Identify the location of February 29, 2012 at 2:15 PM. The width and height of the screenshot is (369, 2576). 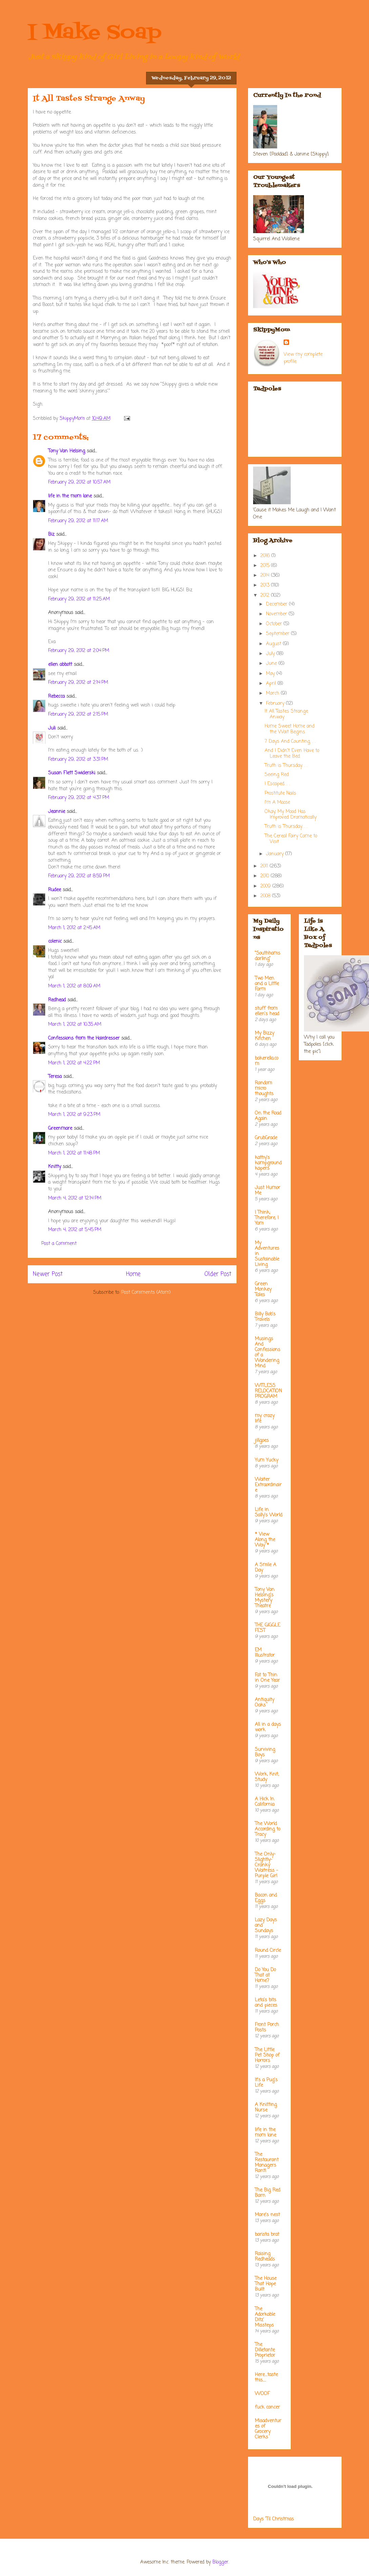
(78, 714).